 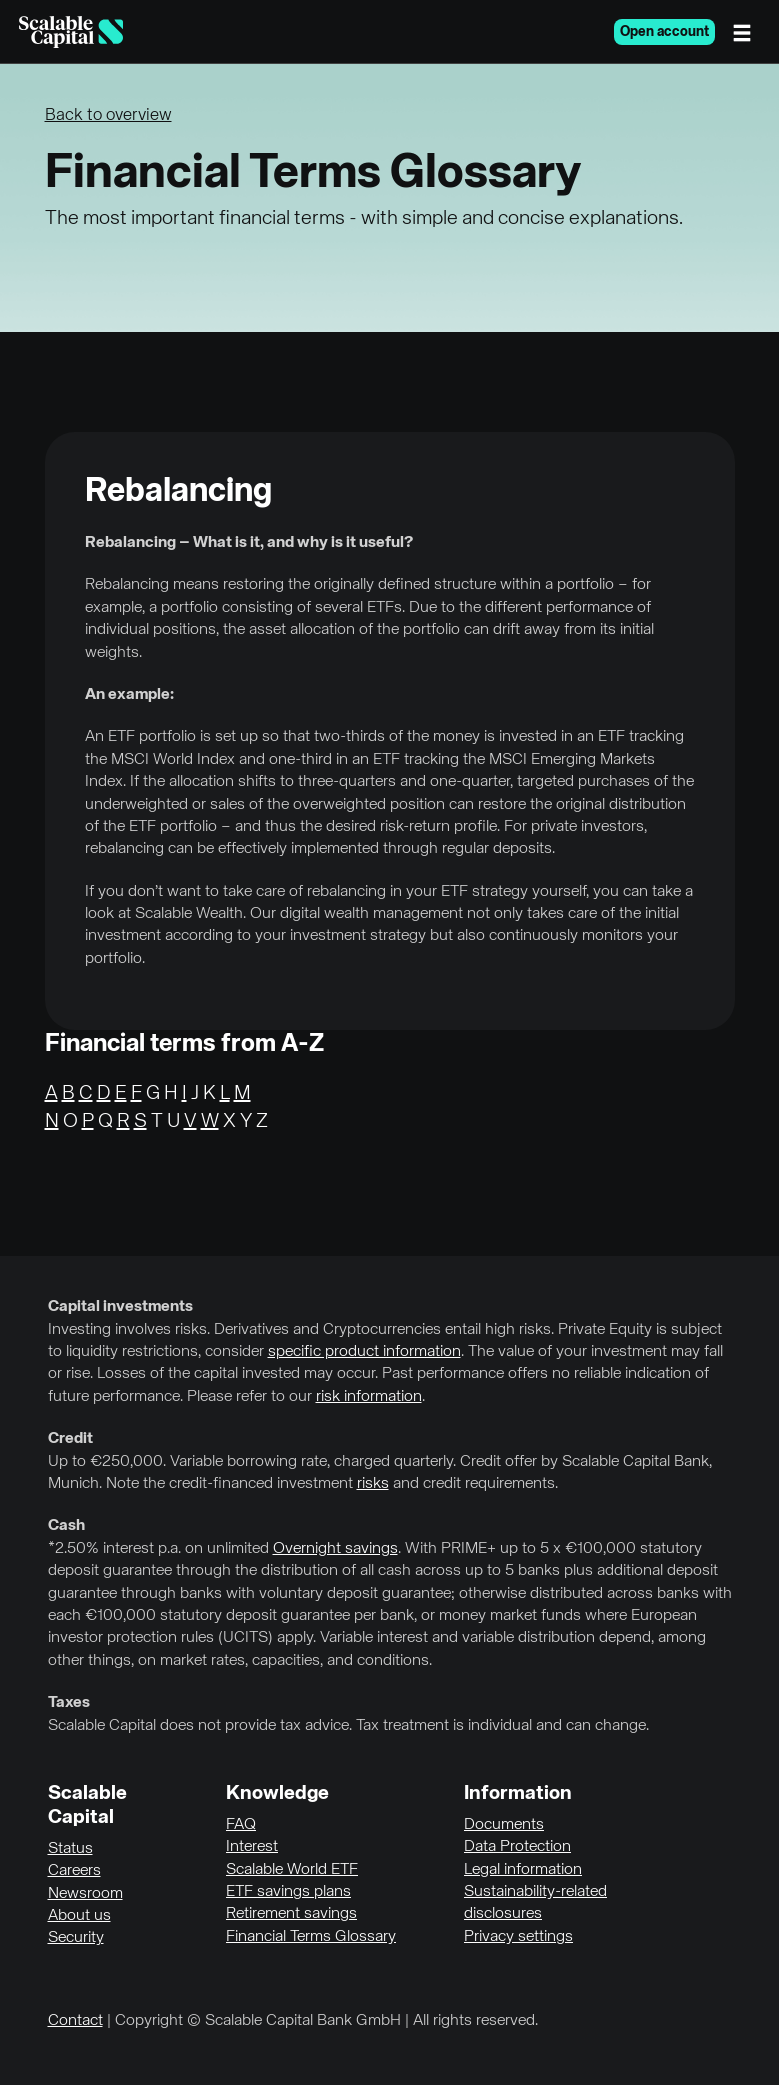 What do you see at coordinates (517, 1847) in the screenshot?
I see `Data Protection` at bounding box center [517, 1847].